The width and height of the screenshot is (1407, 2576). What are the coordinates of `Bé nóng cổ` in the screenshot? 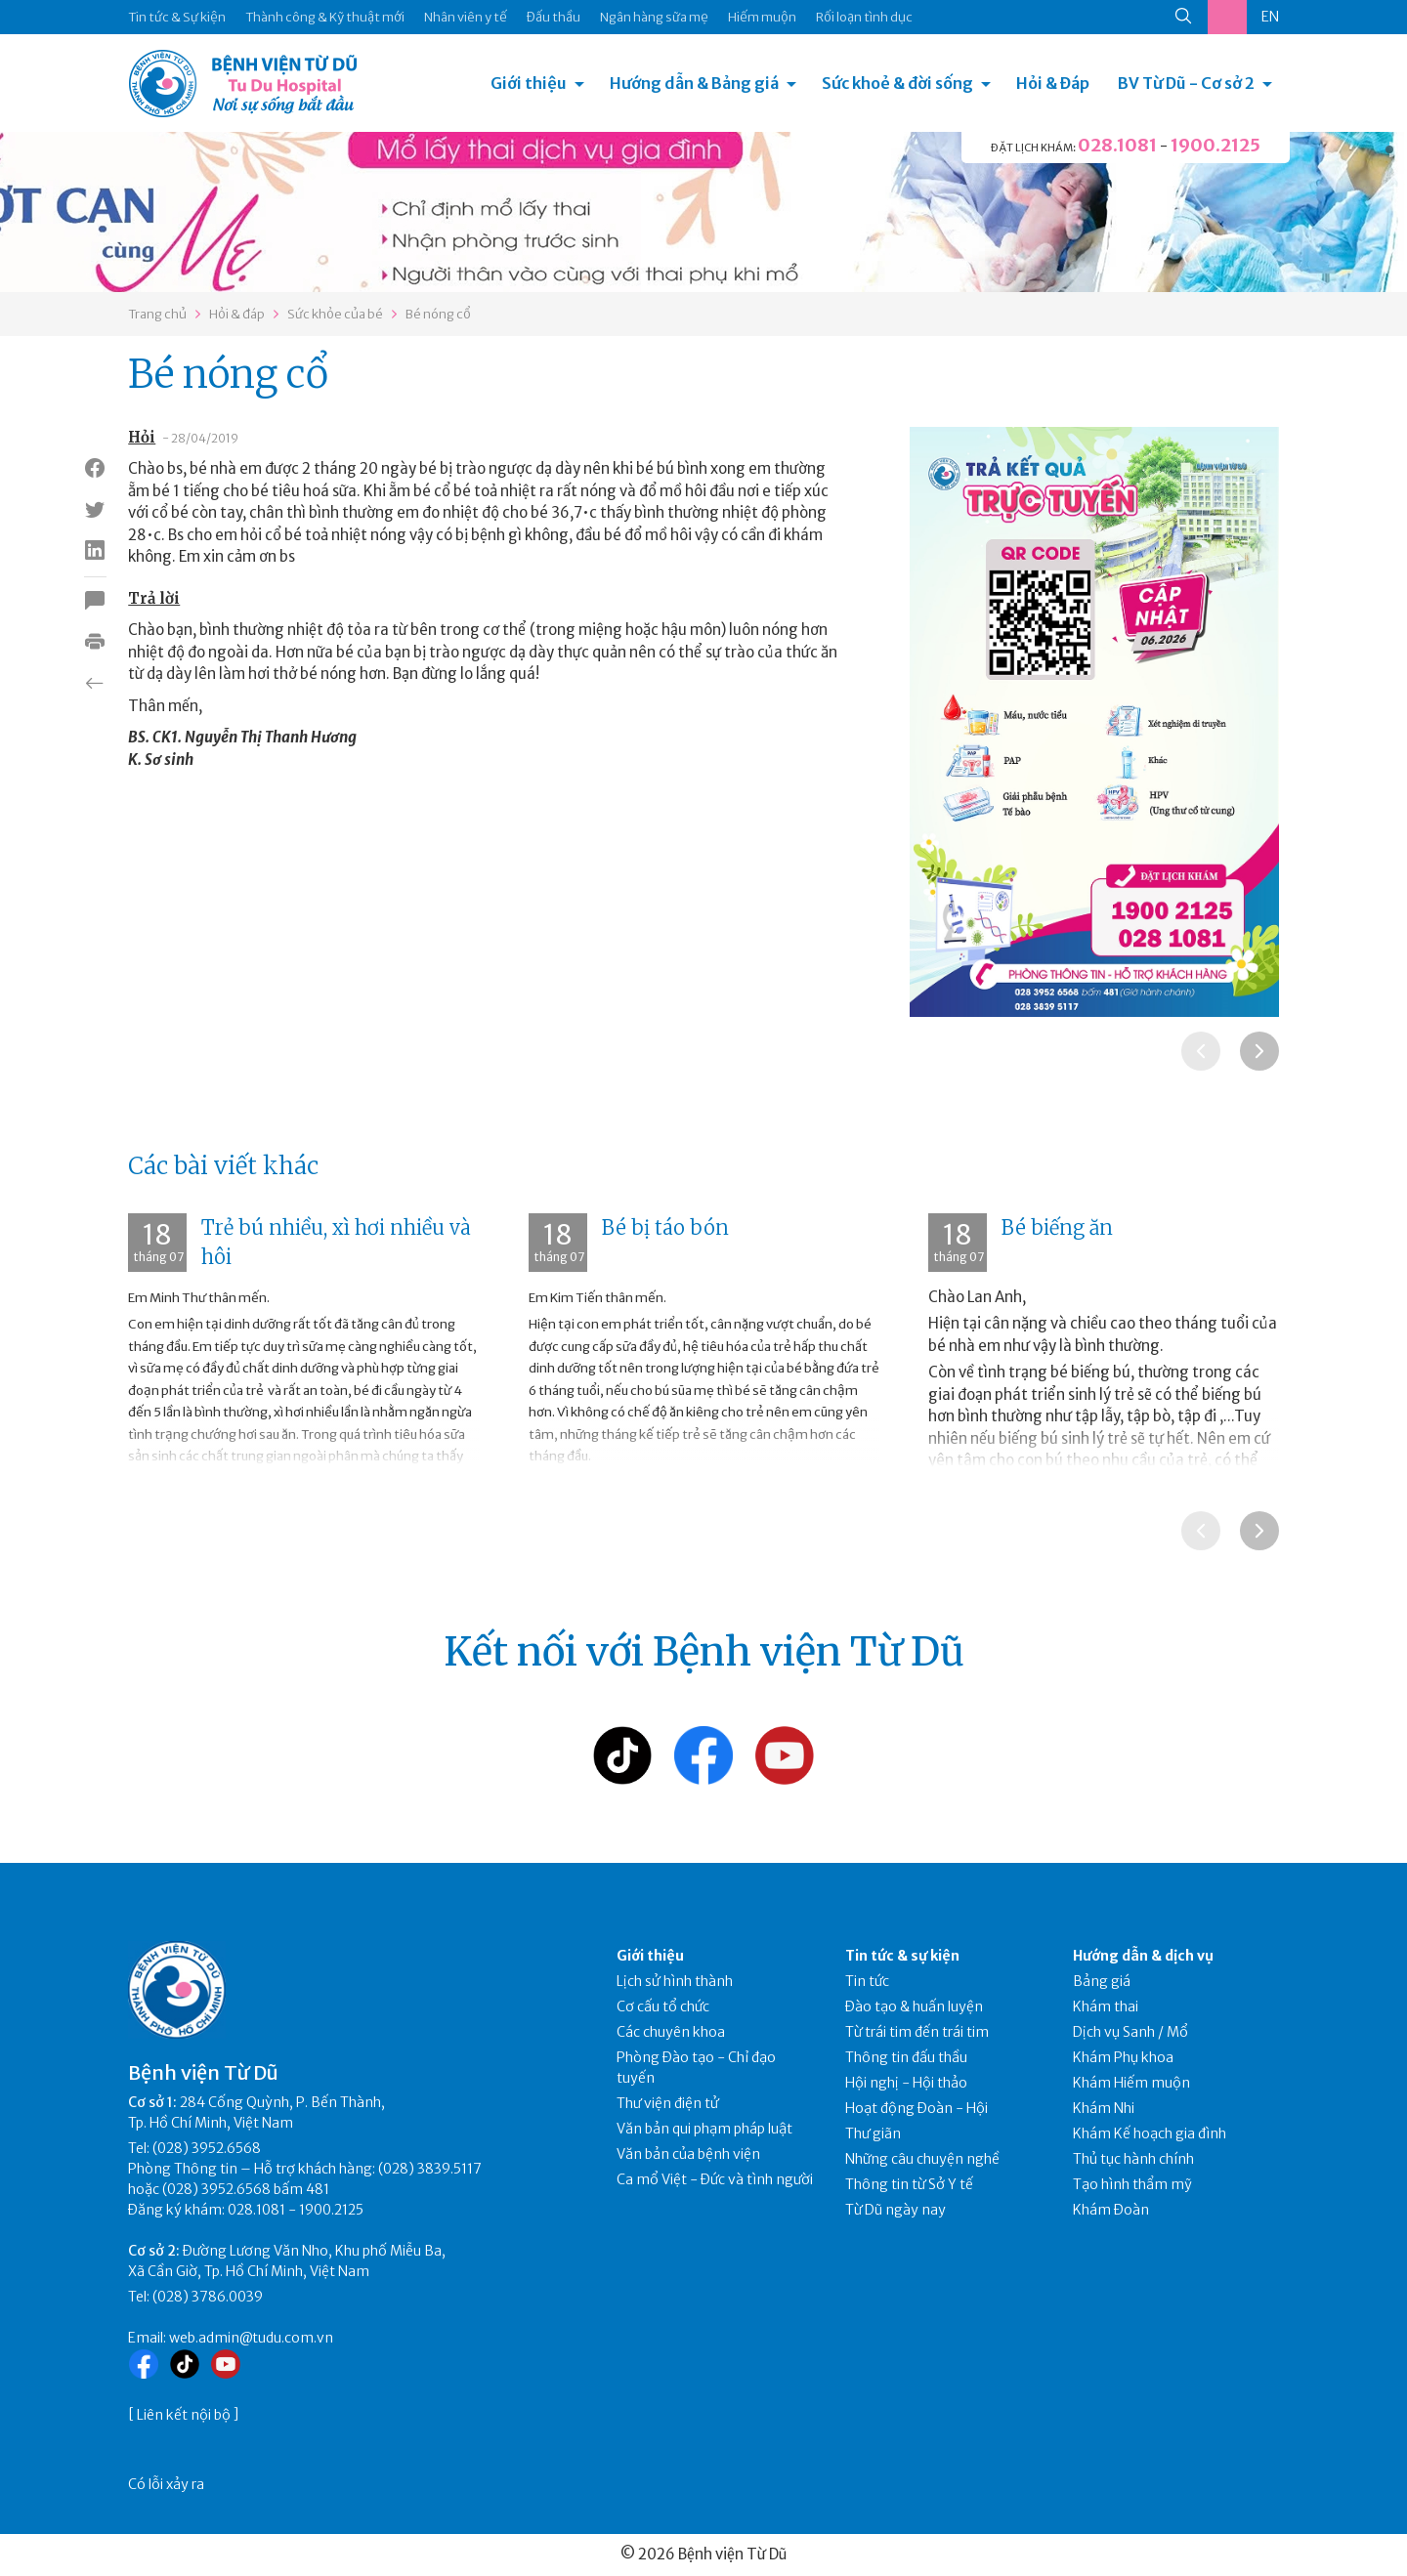 It's located at (438, 314).